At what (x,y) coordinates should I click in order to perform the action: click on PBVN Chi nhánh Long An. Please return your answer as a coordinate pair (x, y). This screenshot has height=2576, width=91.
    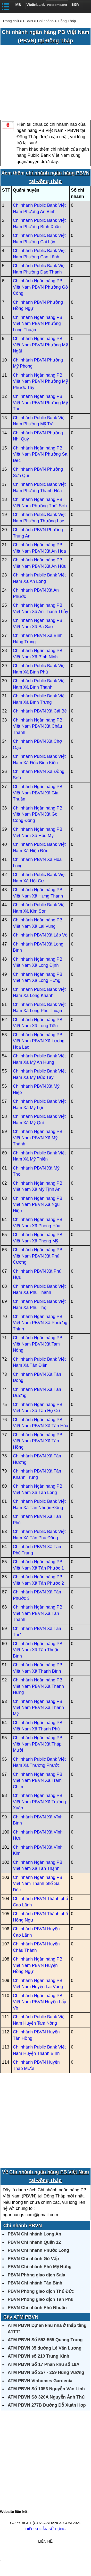
    Looking at the image, I should click on (34, 2254).